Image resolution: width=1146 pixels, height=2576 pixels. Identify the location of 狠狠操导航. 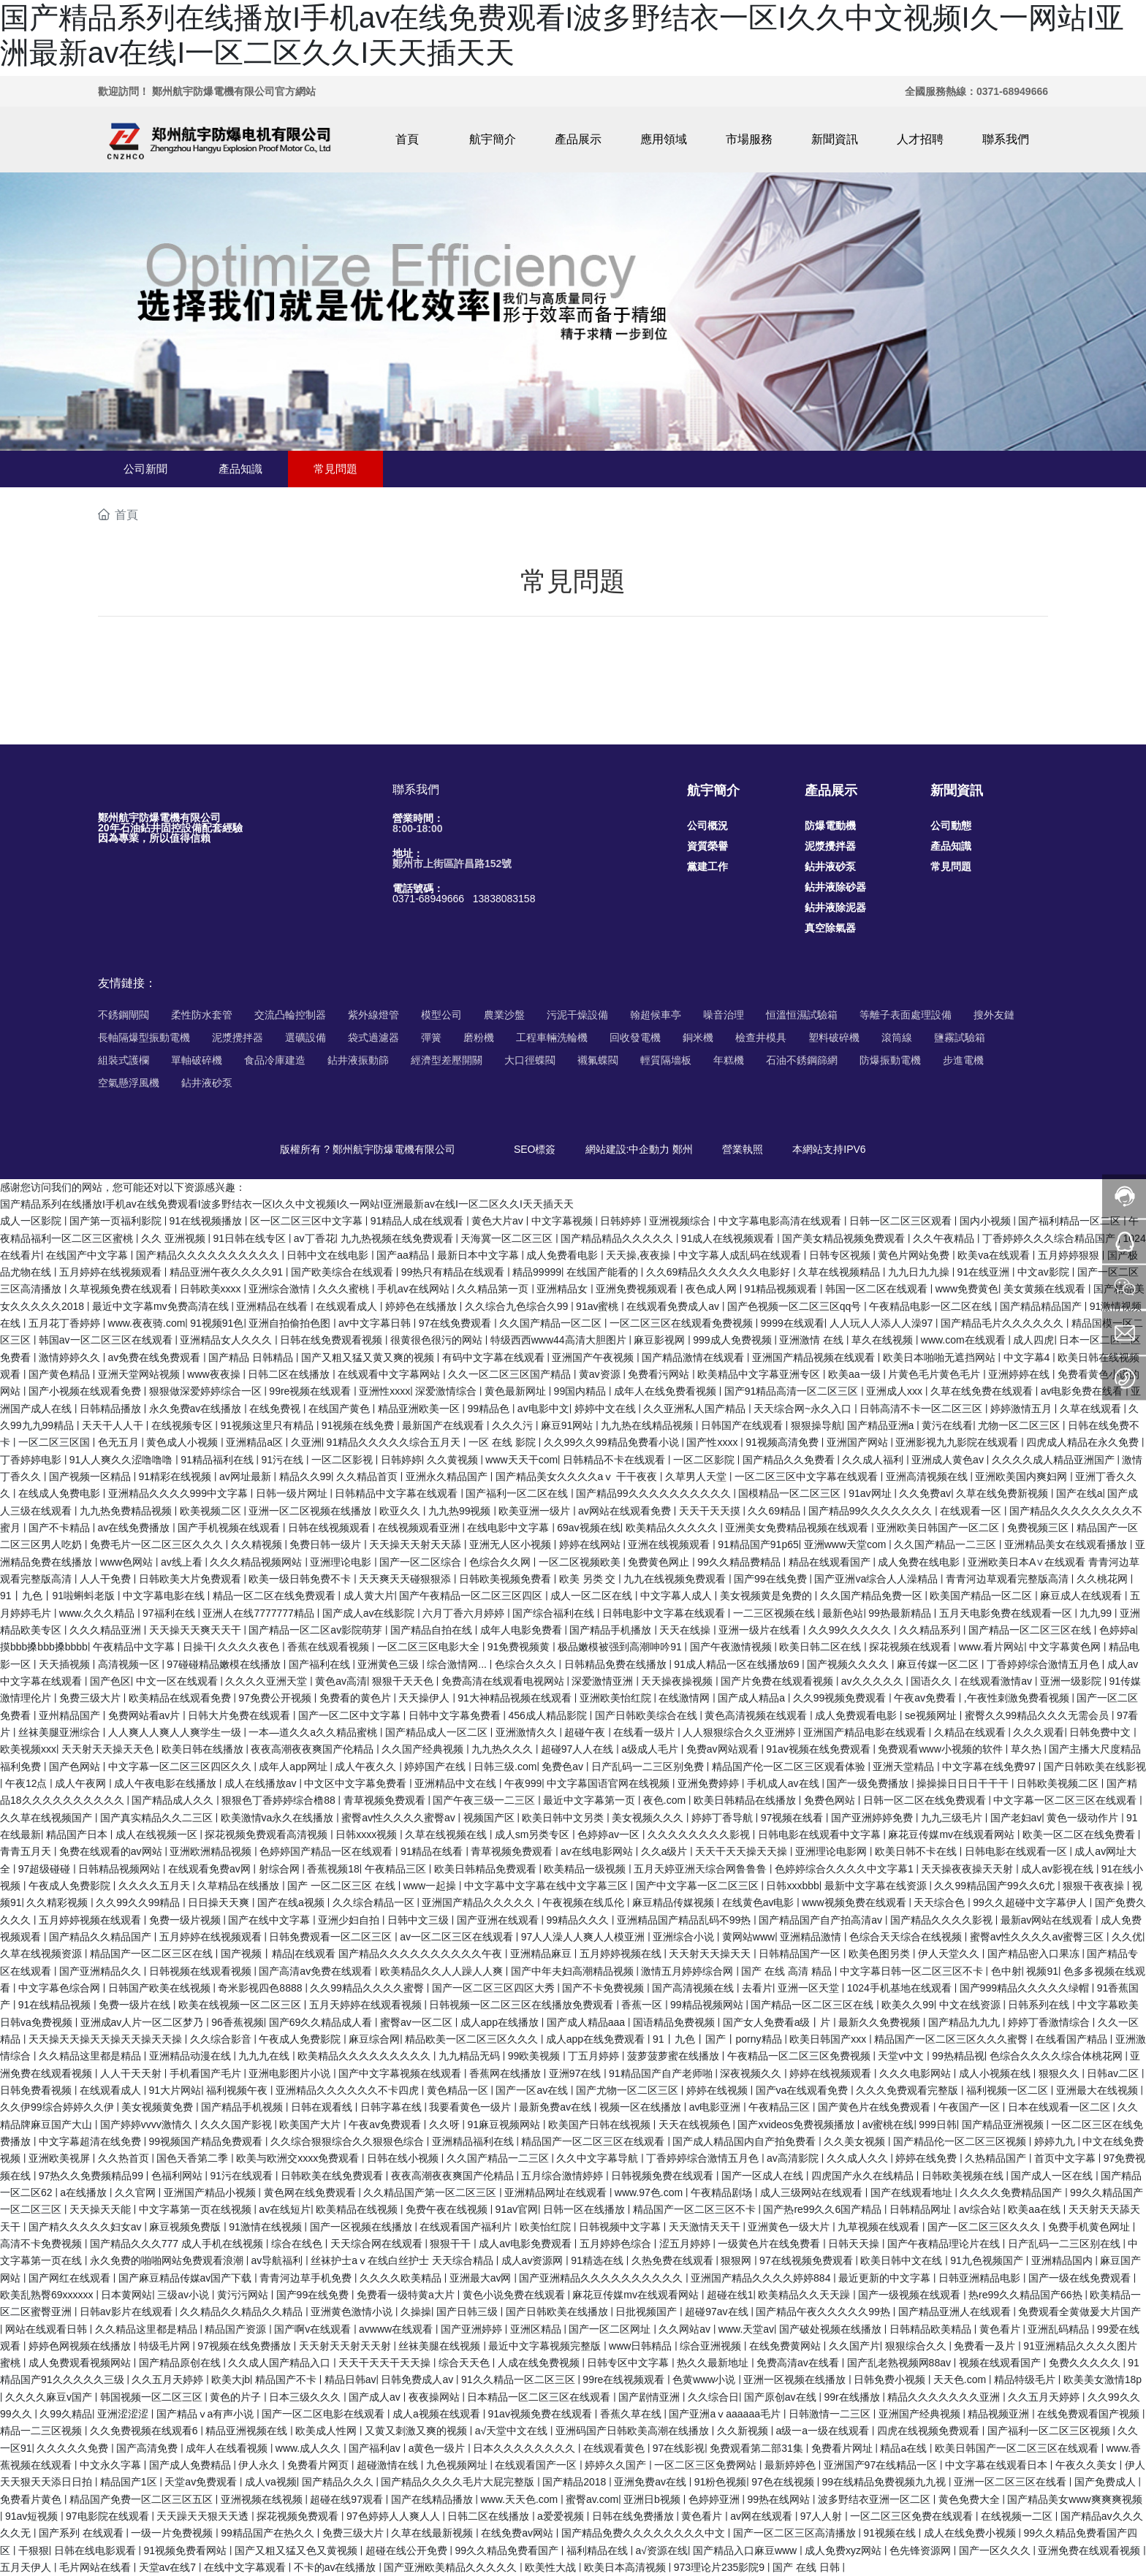
(816, 1425).